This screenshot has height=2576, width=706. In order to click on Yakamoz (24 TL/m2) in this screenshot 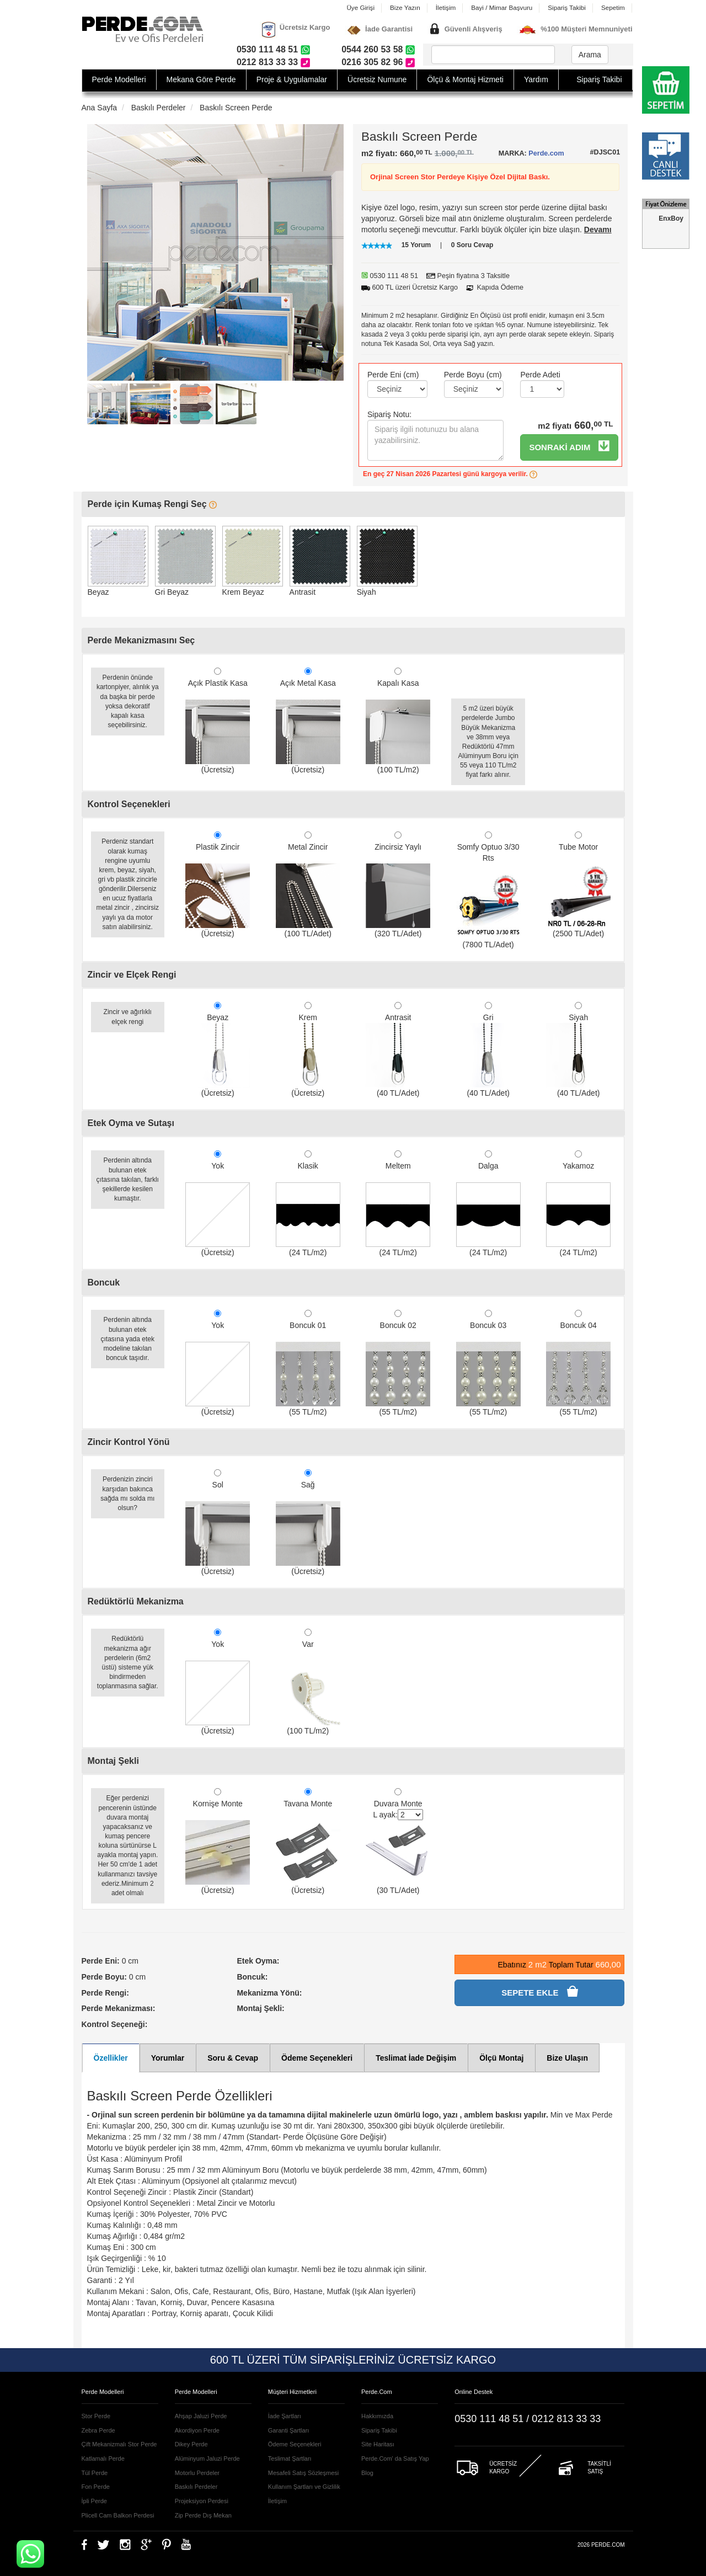, I will do `click(578, 1203)`.